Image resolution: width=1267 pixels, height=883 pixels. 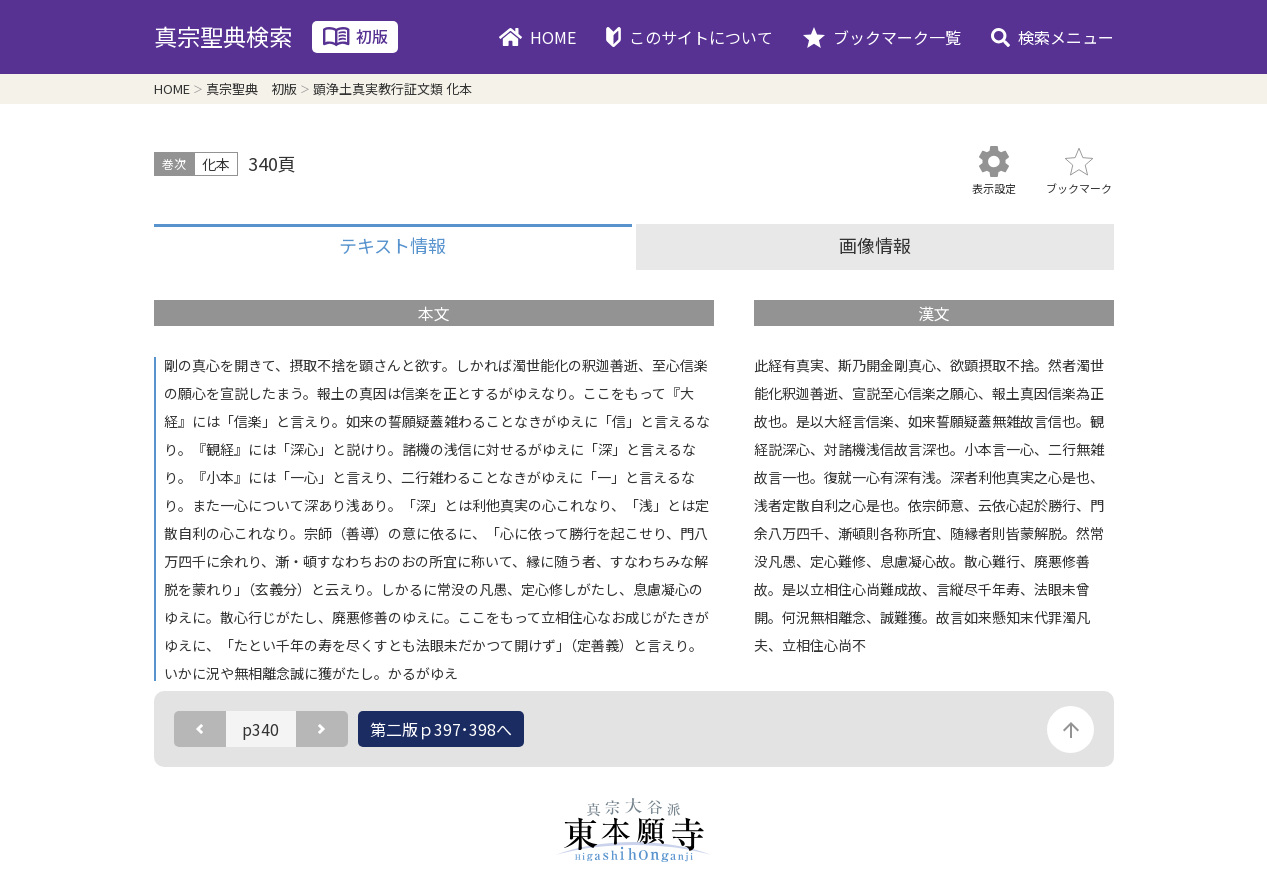 I want to click on このサイトについて, so click(x=701, y=37).